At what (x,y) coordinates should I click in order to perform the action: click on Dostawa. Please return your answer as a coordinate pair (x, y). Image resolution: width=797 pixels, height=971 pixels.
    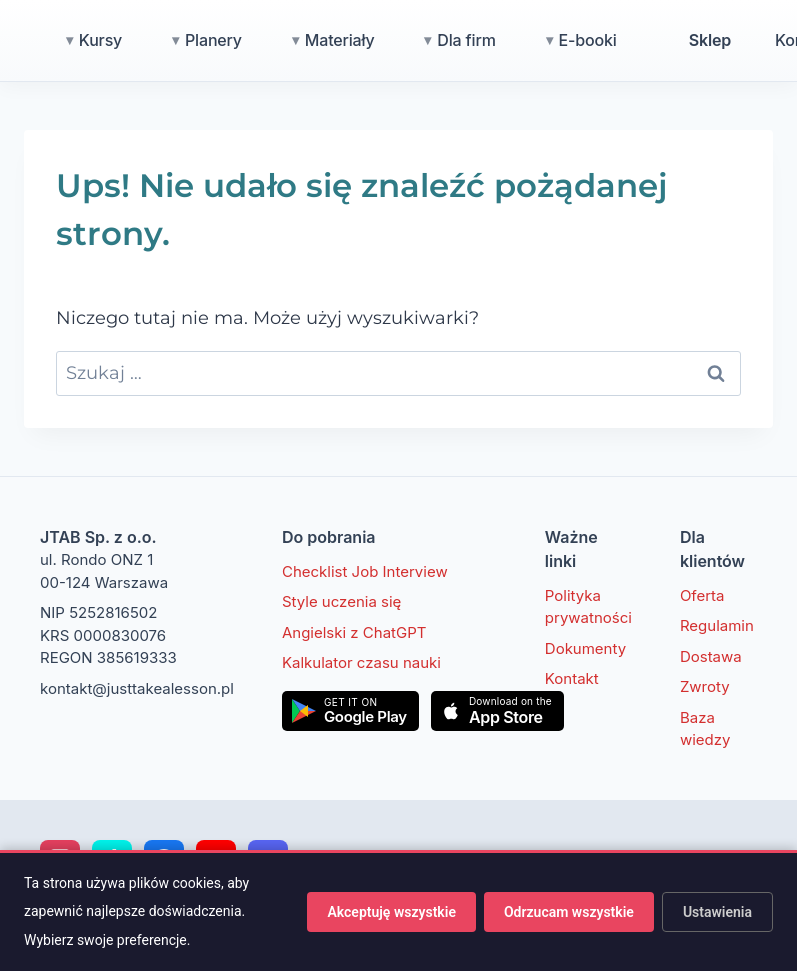
    Looking at the image, I should click on (711, 656).